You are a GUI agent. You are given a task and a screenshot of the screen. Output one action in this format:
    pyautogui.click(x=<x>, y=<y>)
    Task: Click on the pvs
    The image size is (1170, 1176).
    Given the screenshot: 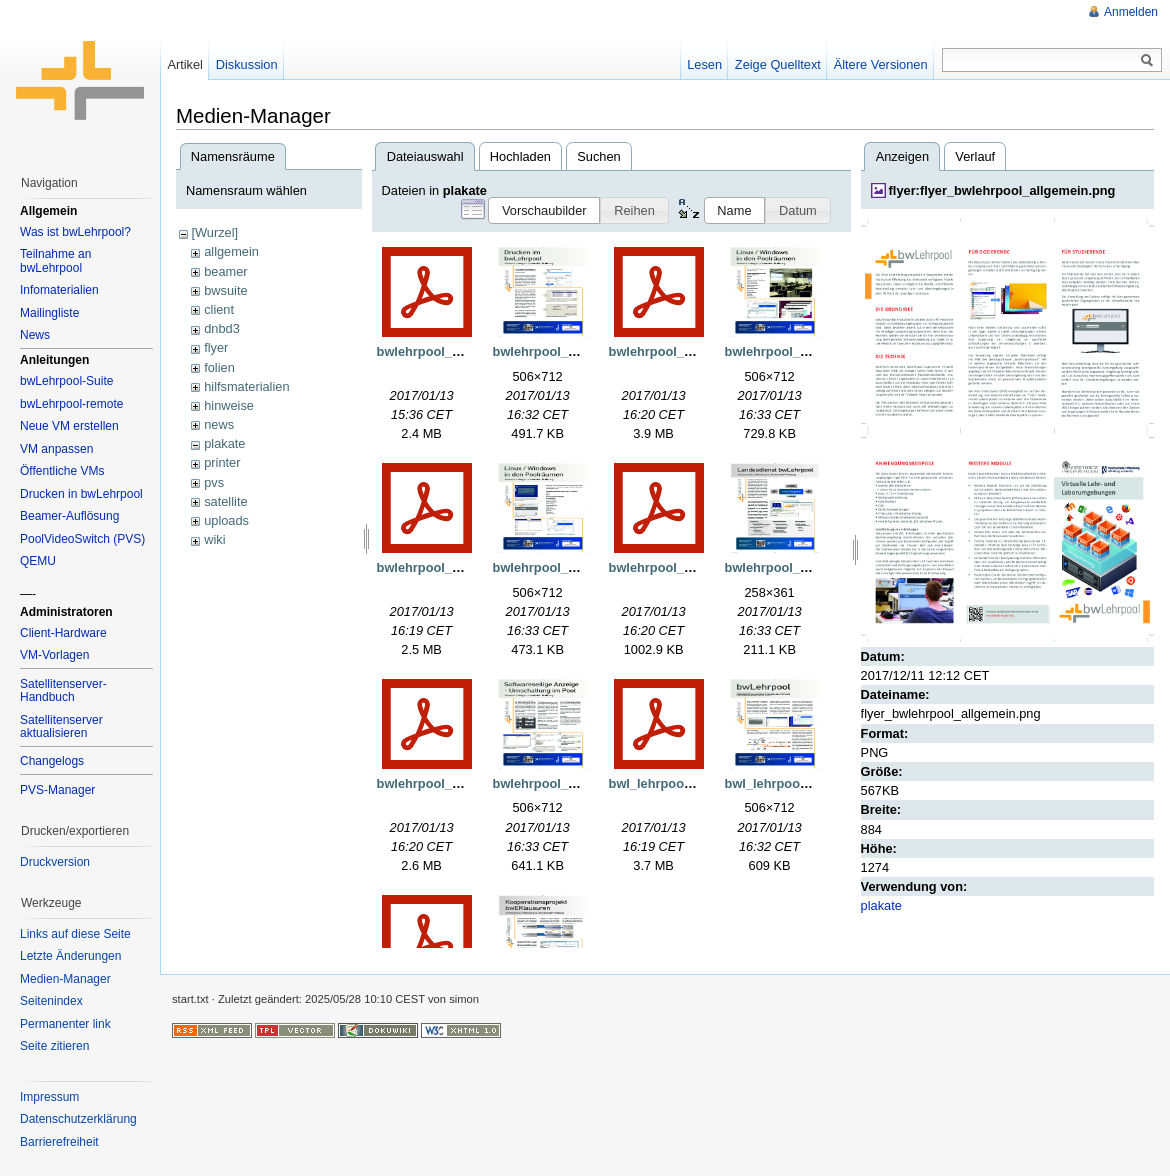 What is the action you would take?
    pyautogui.click(x=214, y=482)
    